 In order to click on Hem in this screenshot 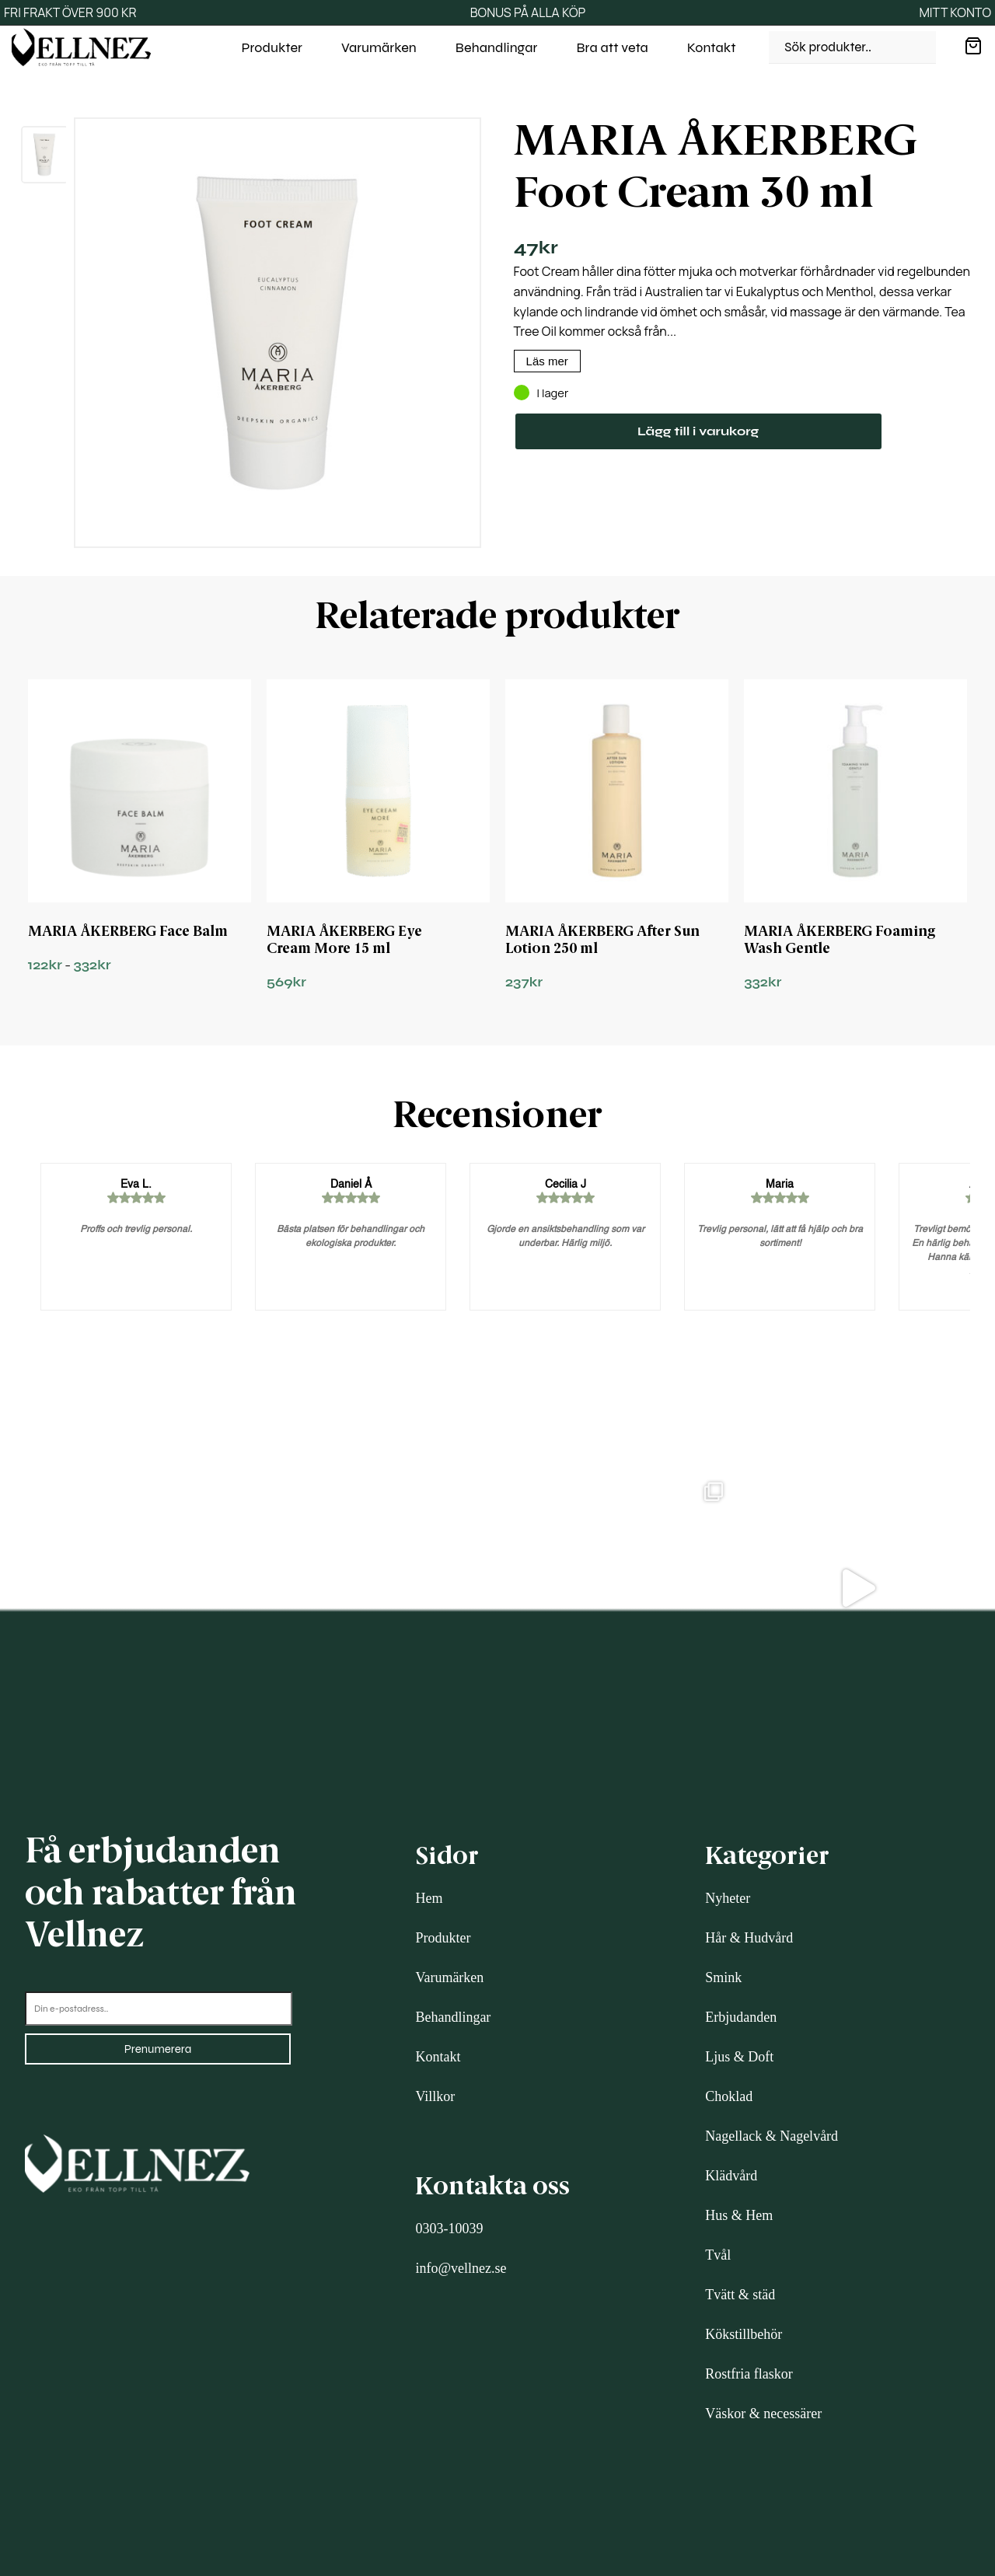, I will do `click(428, 1898)`.